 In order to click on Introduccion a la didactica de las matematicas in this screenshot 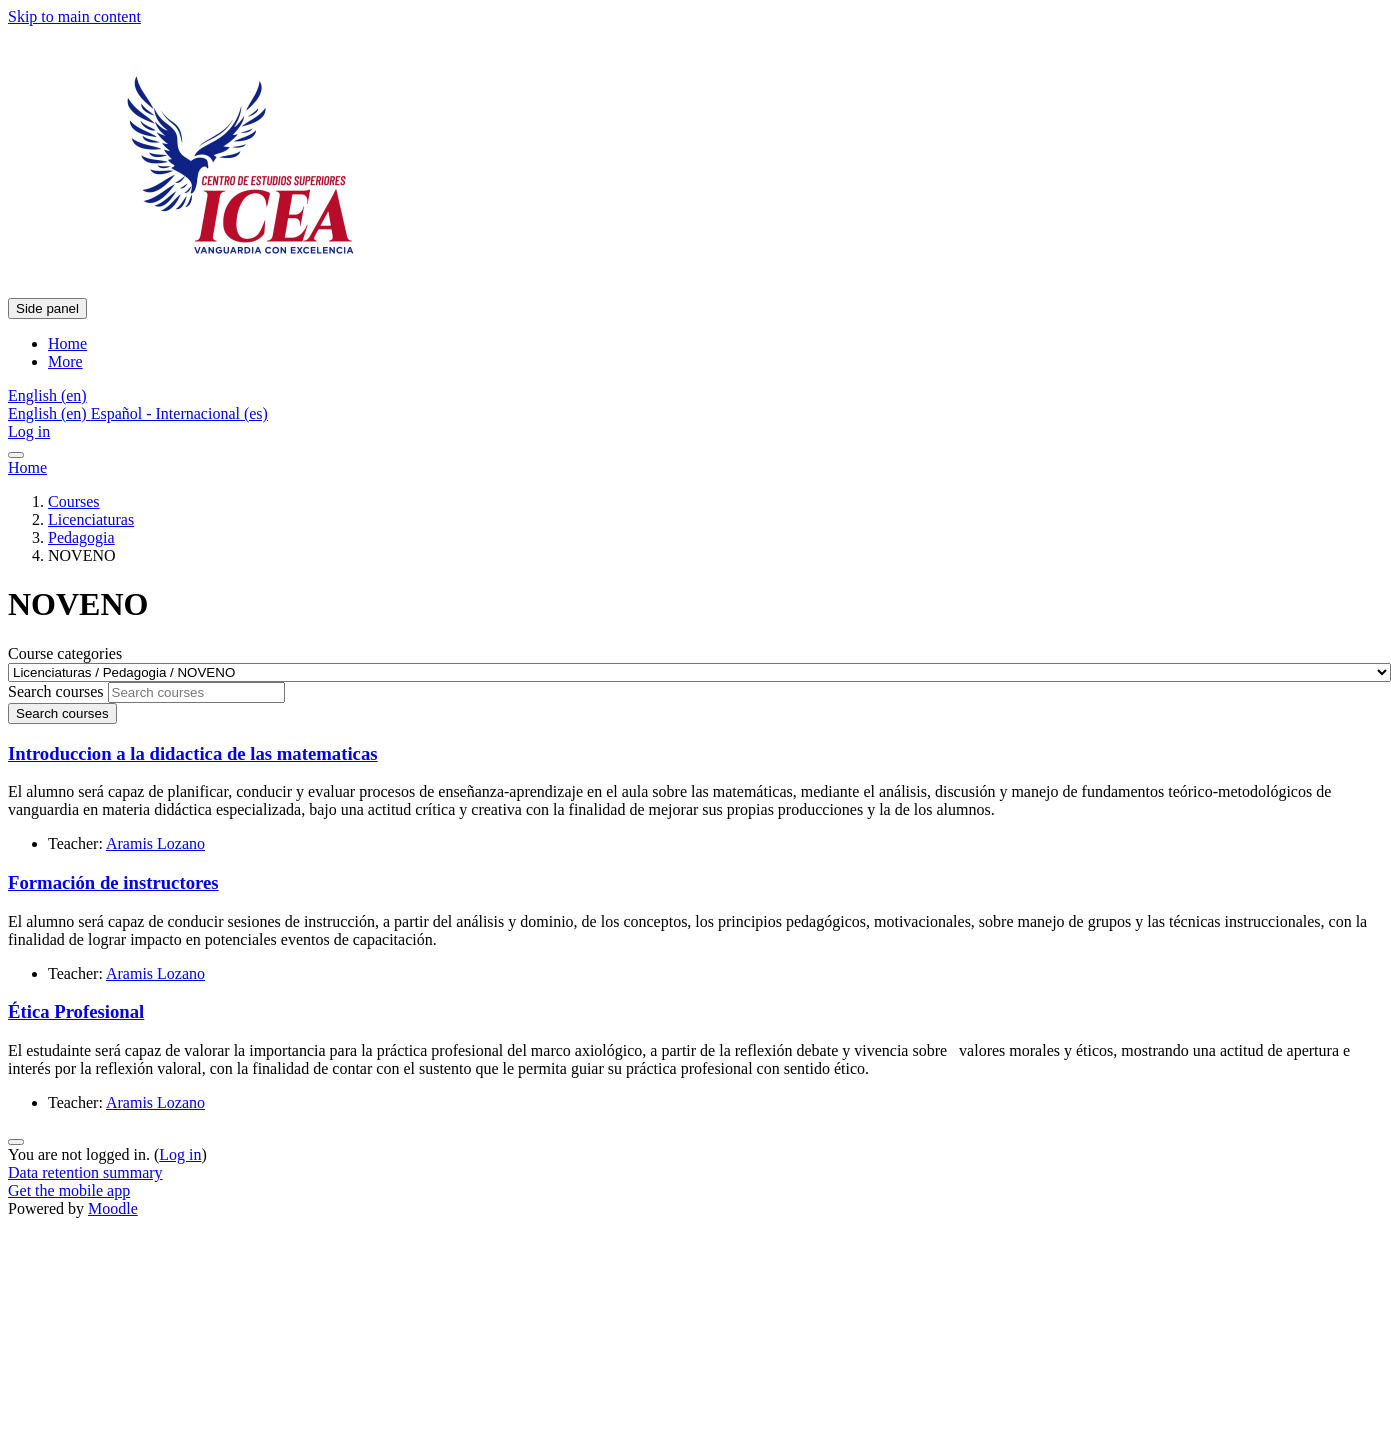, I will do `click(193, 753)`.